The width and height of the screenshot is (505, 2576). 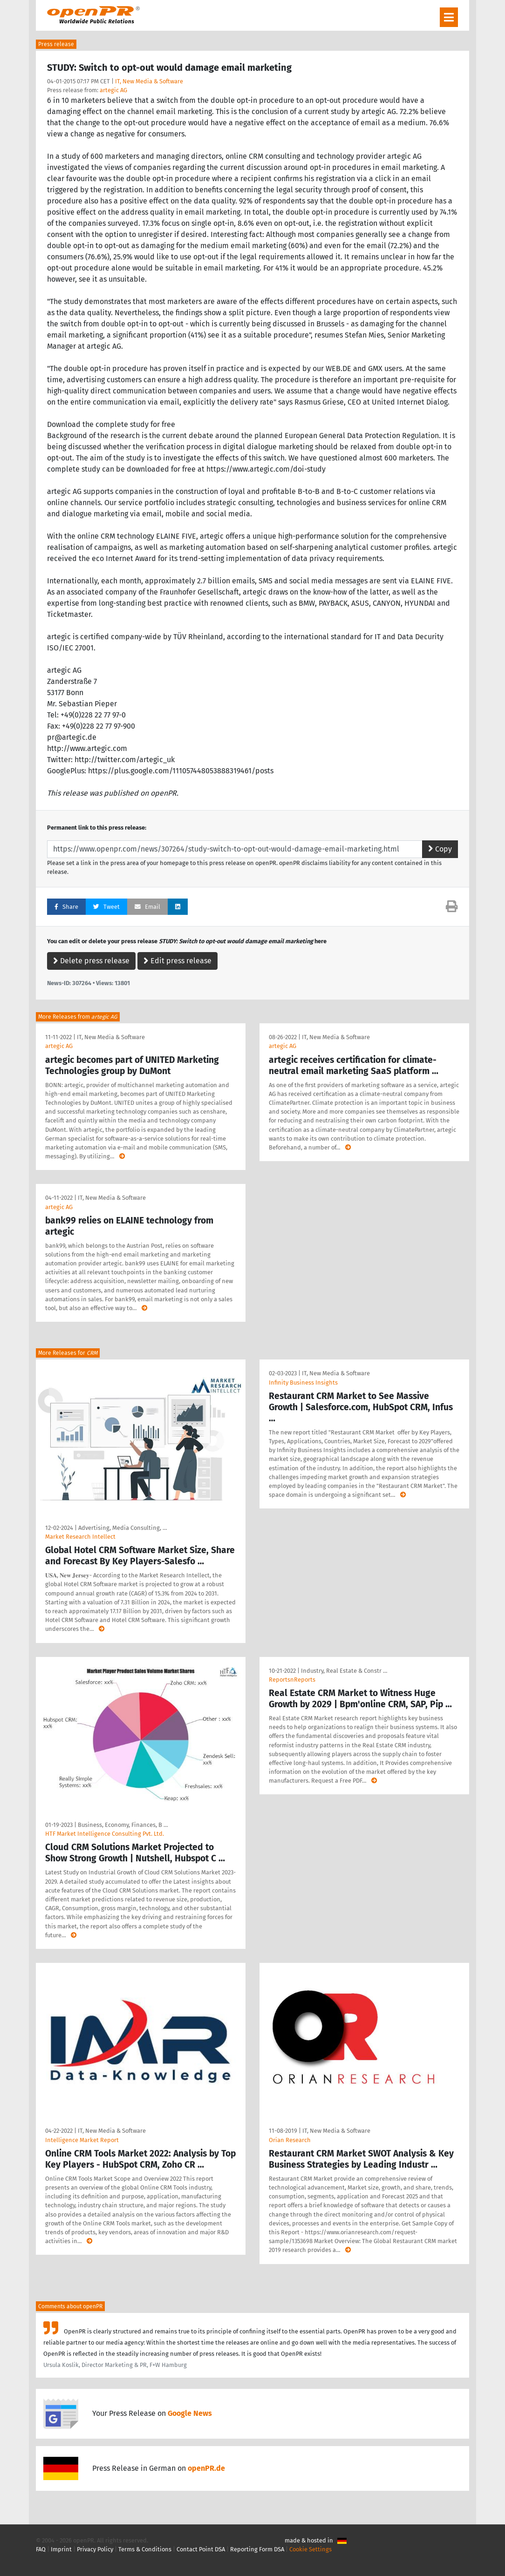 I want to click on Delete press release, so click(x=91, y=960).